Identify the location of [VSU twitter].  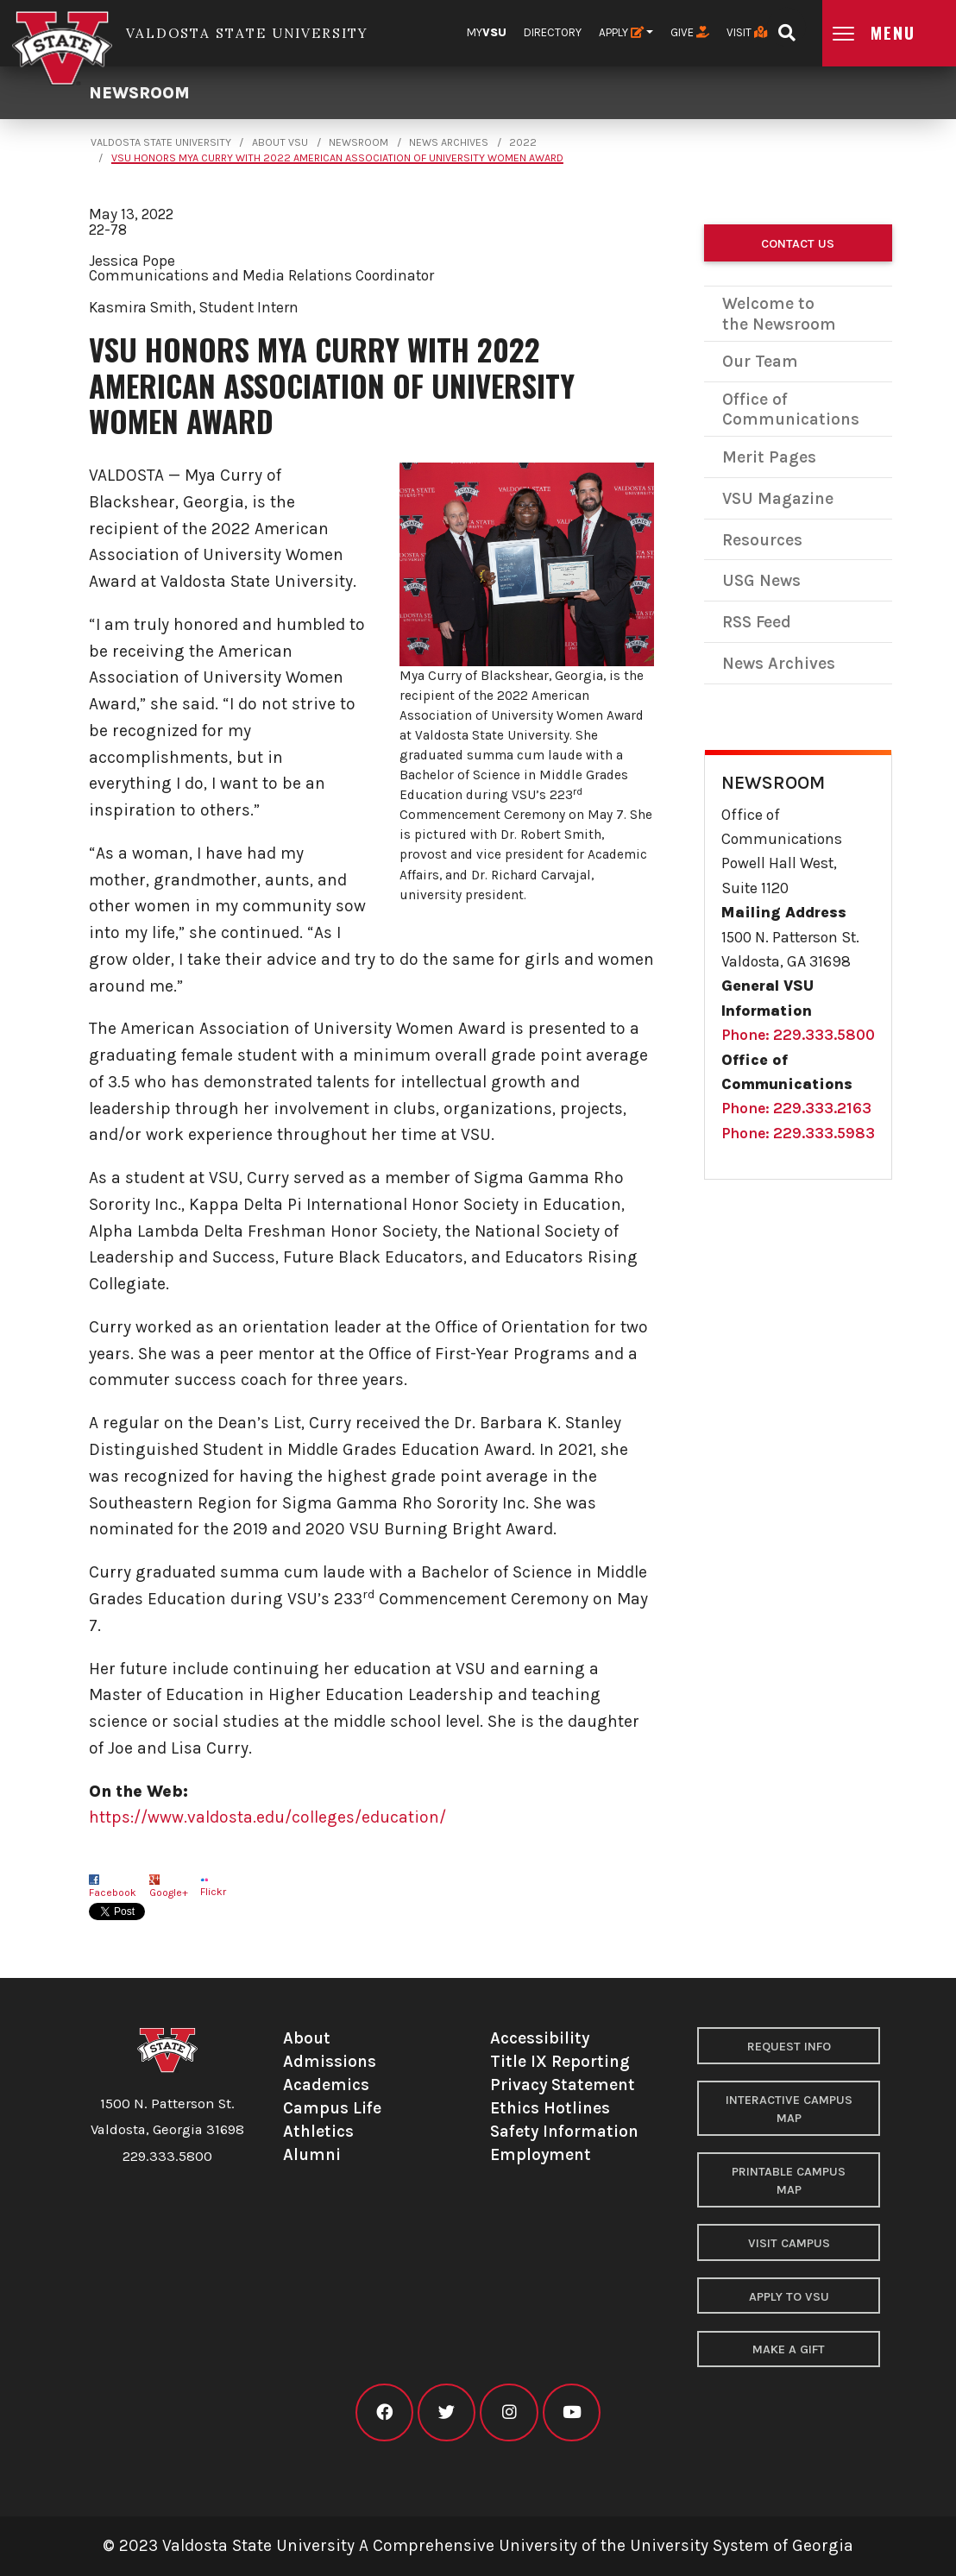
(446, 2412).